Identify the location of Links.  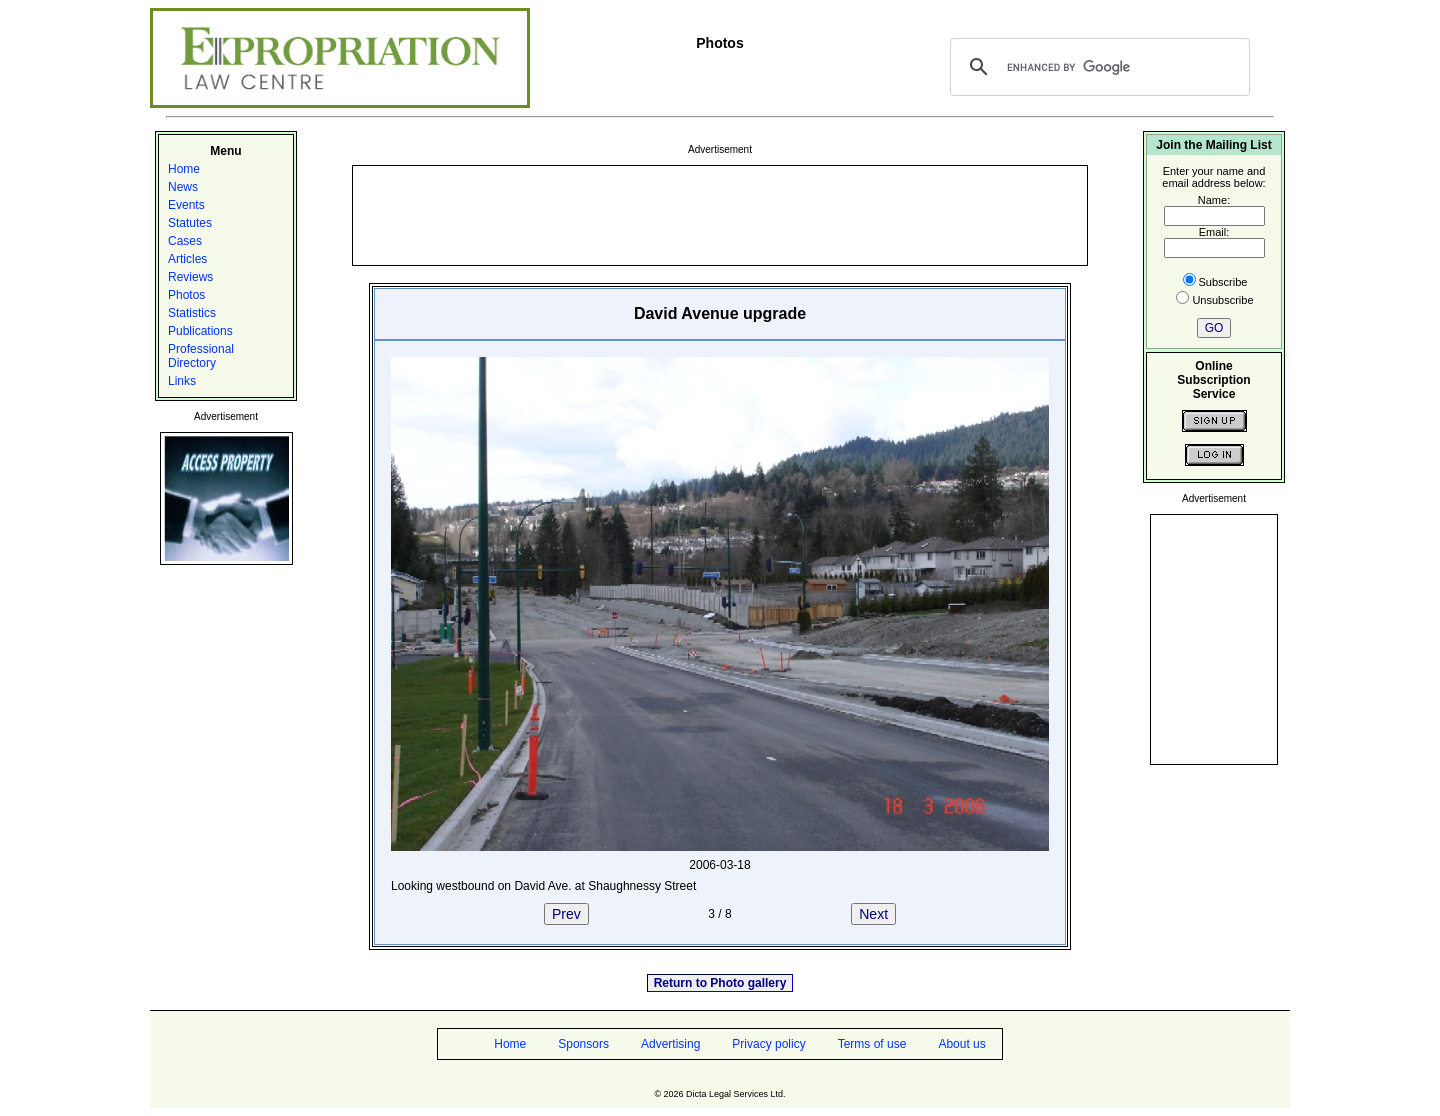
(182, 381).